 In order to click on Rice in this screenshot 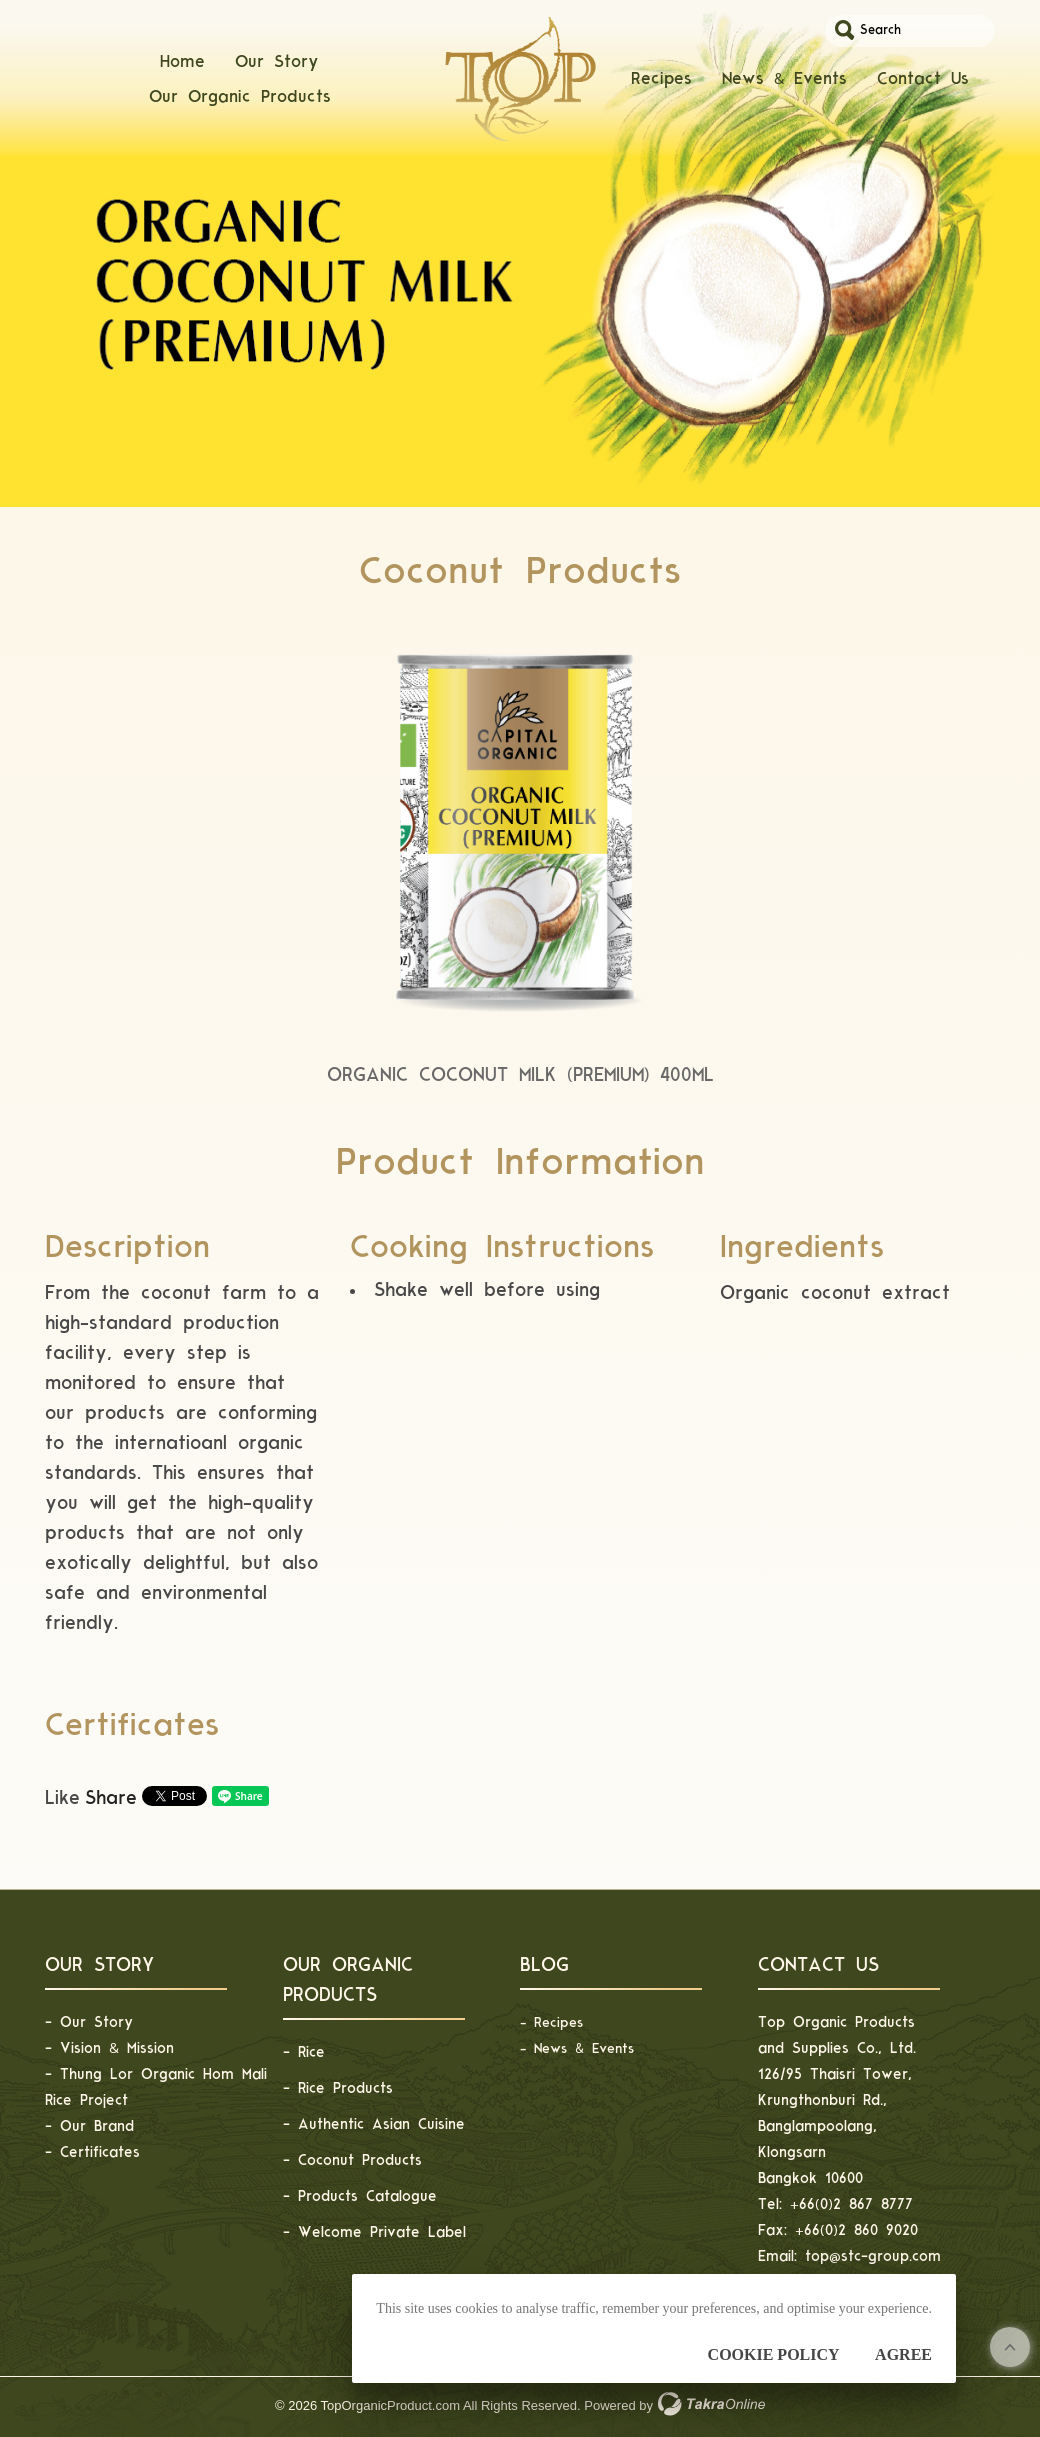, I will do `click(311, 2052)`.